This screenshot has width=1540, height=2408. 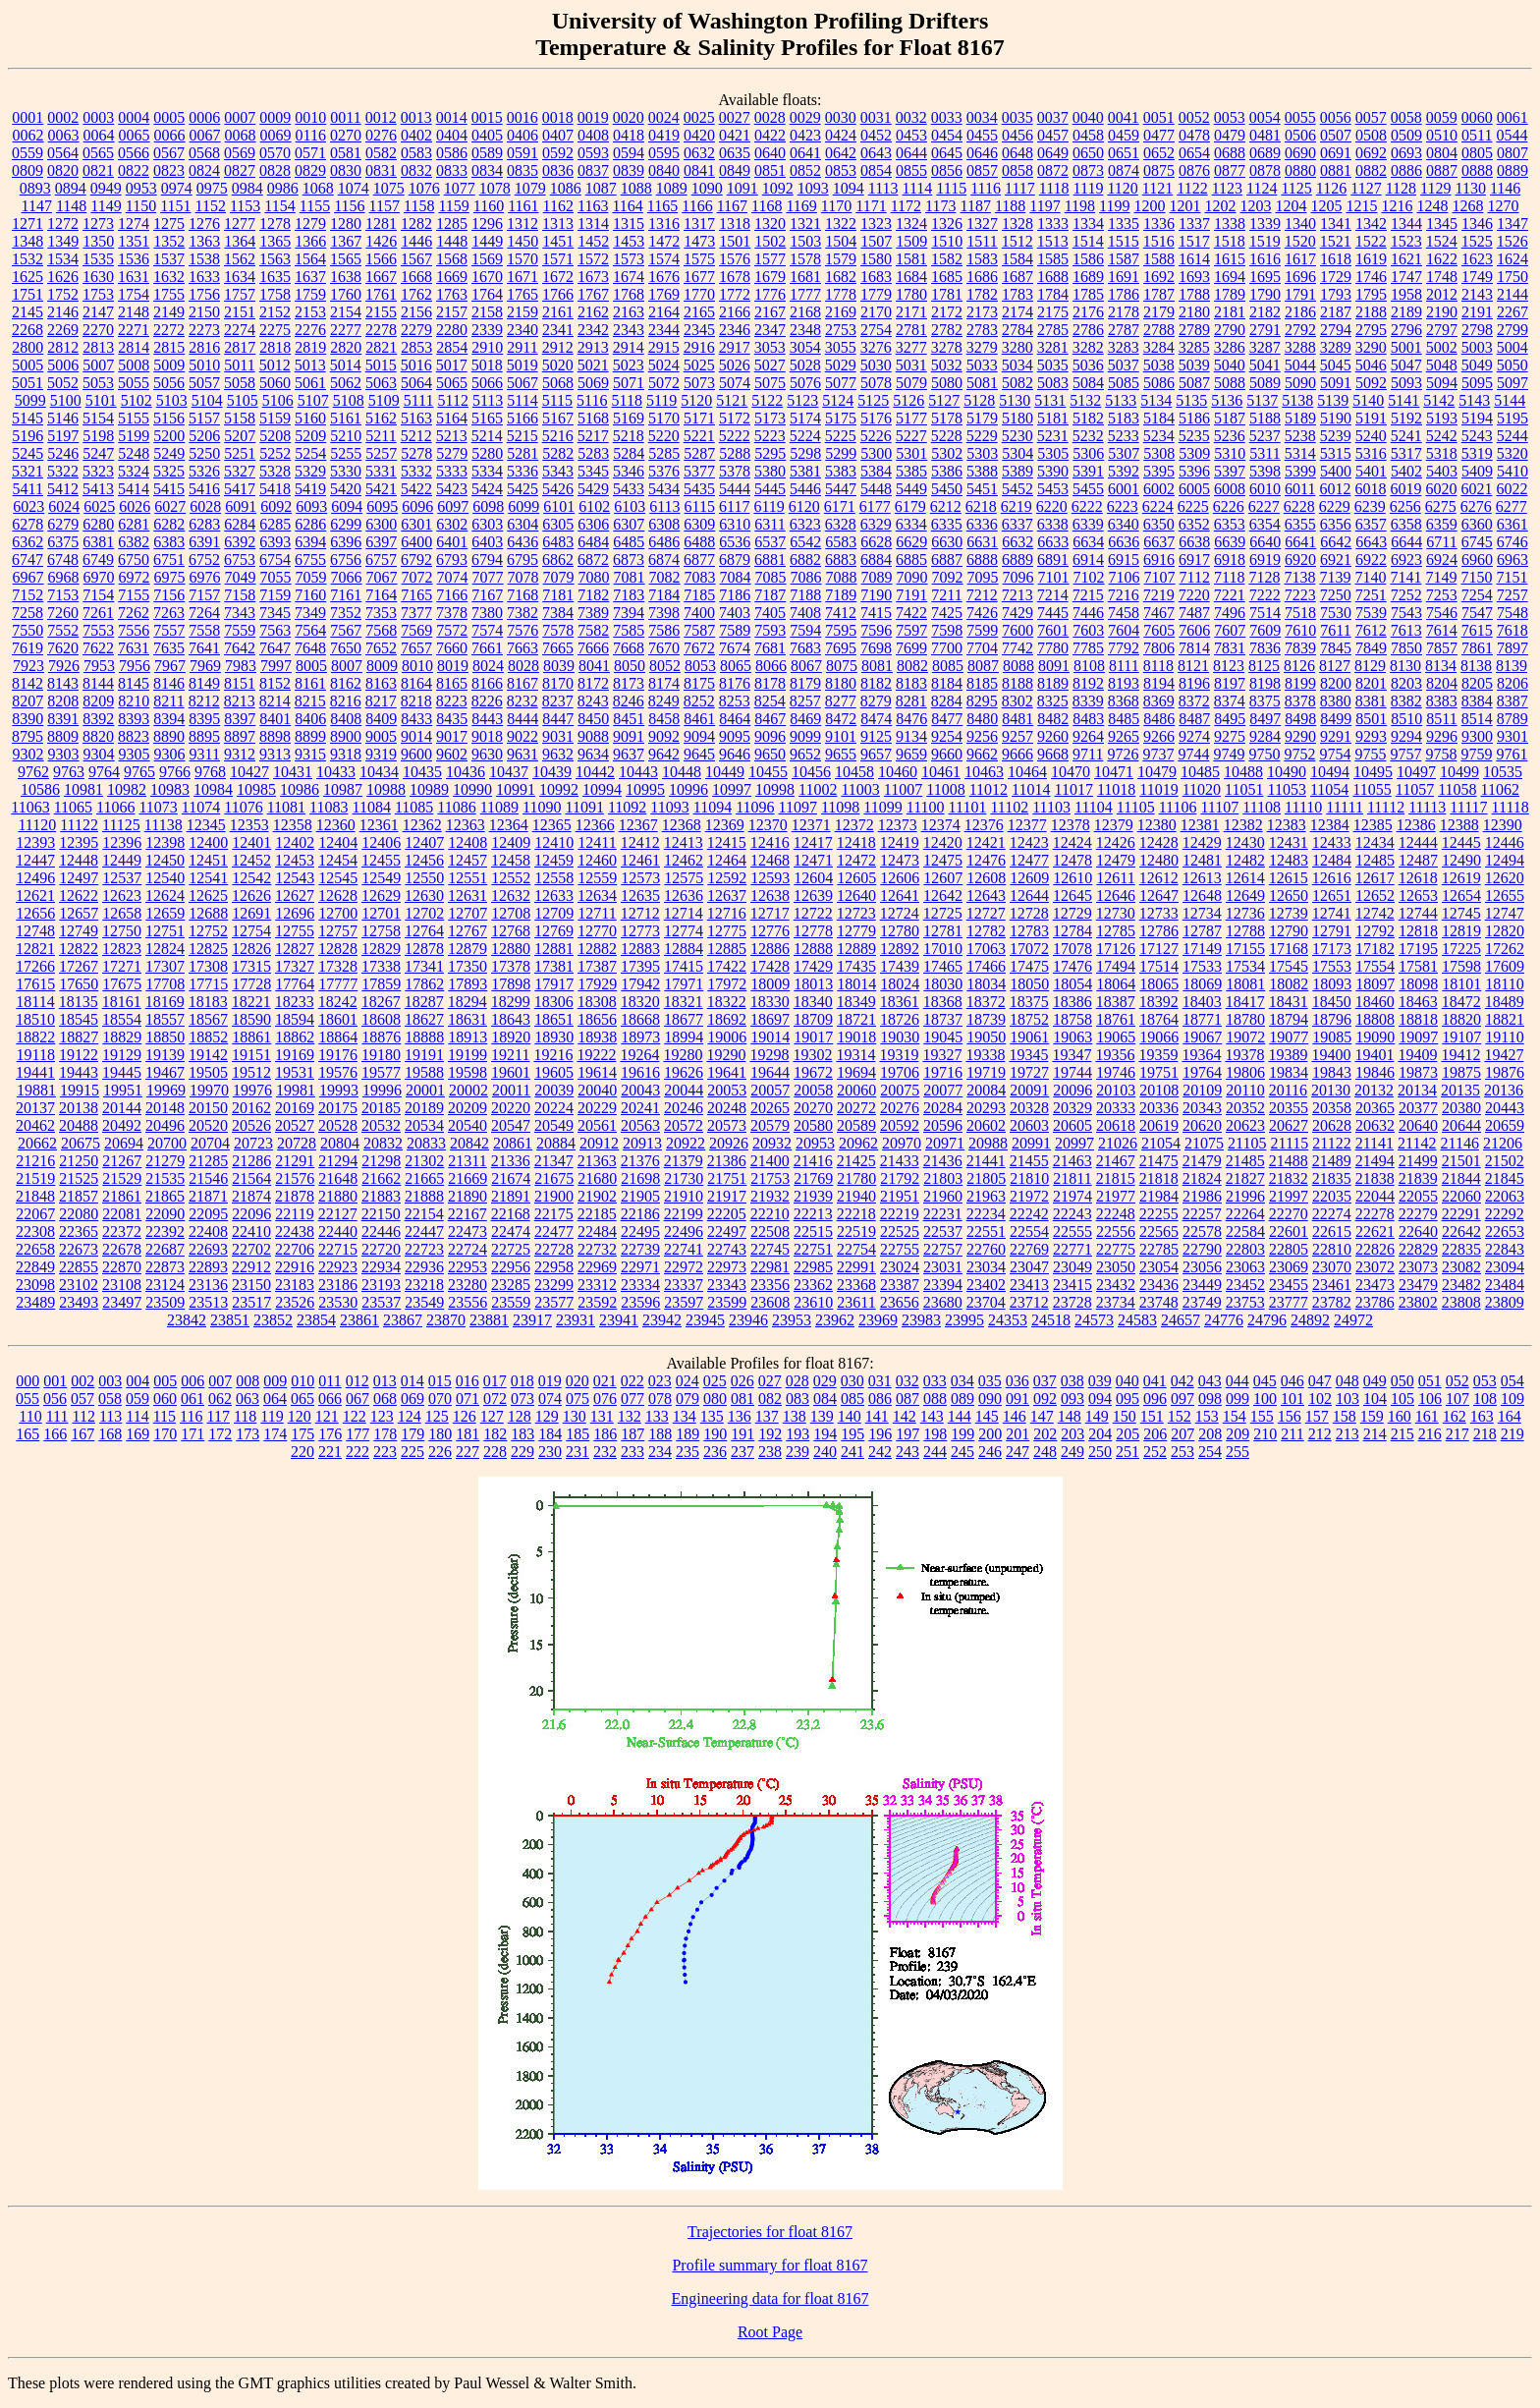 I want to click on 20833, so click(x=426, y=1143).